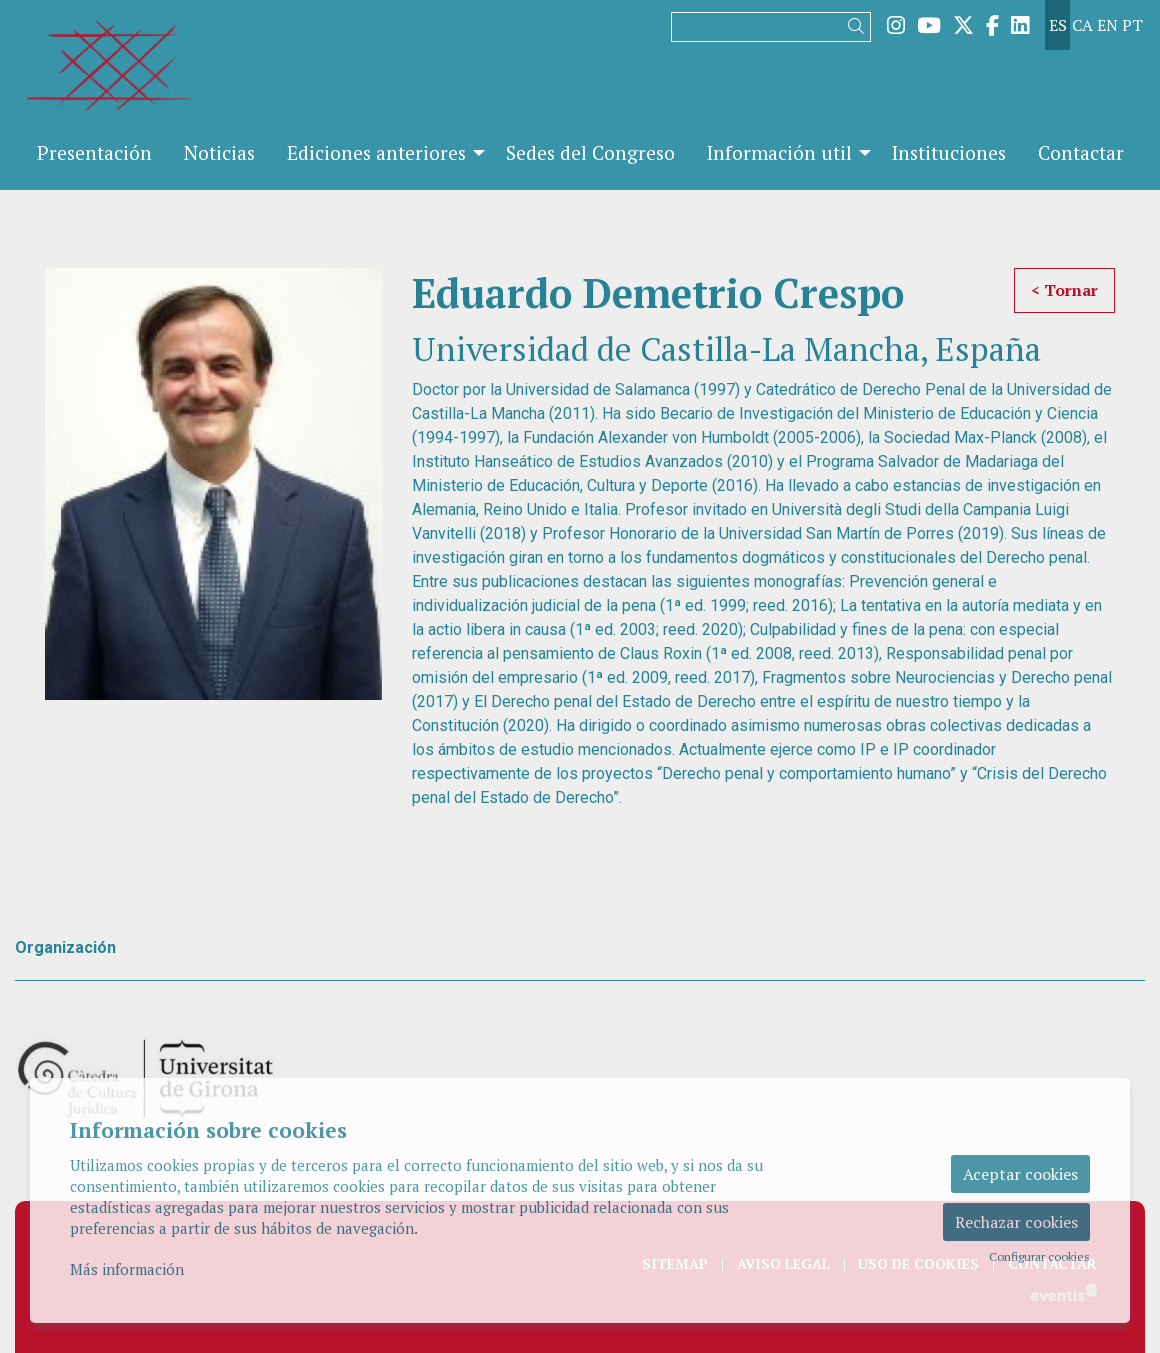  I want to click on < Tornar, so click(1064, 290).